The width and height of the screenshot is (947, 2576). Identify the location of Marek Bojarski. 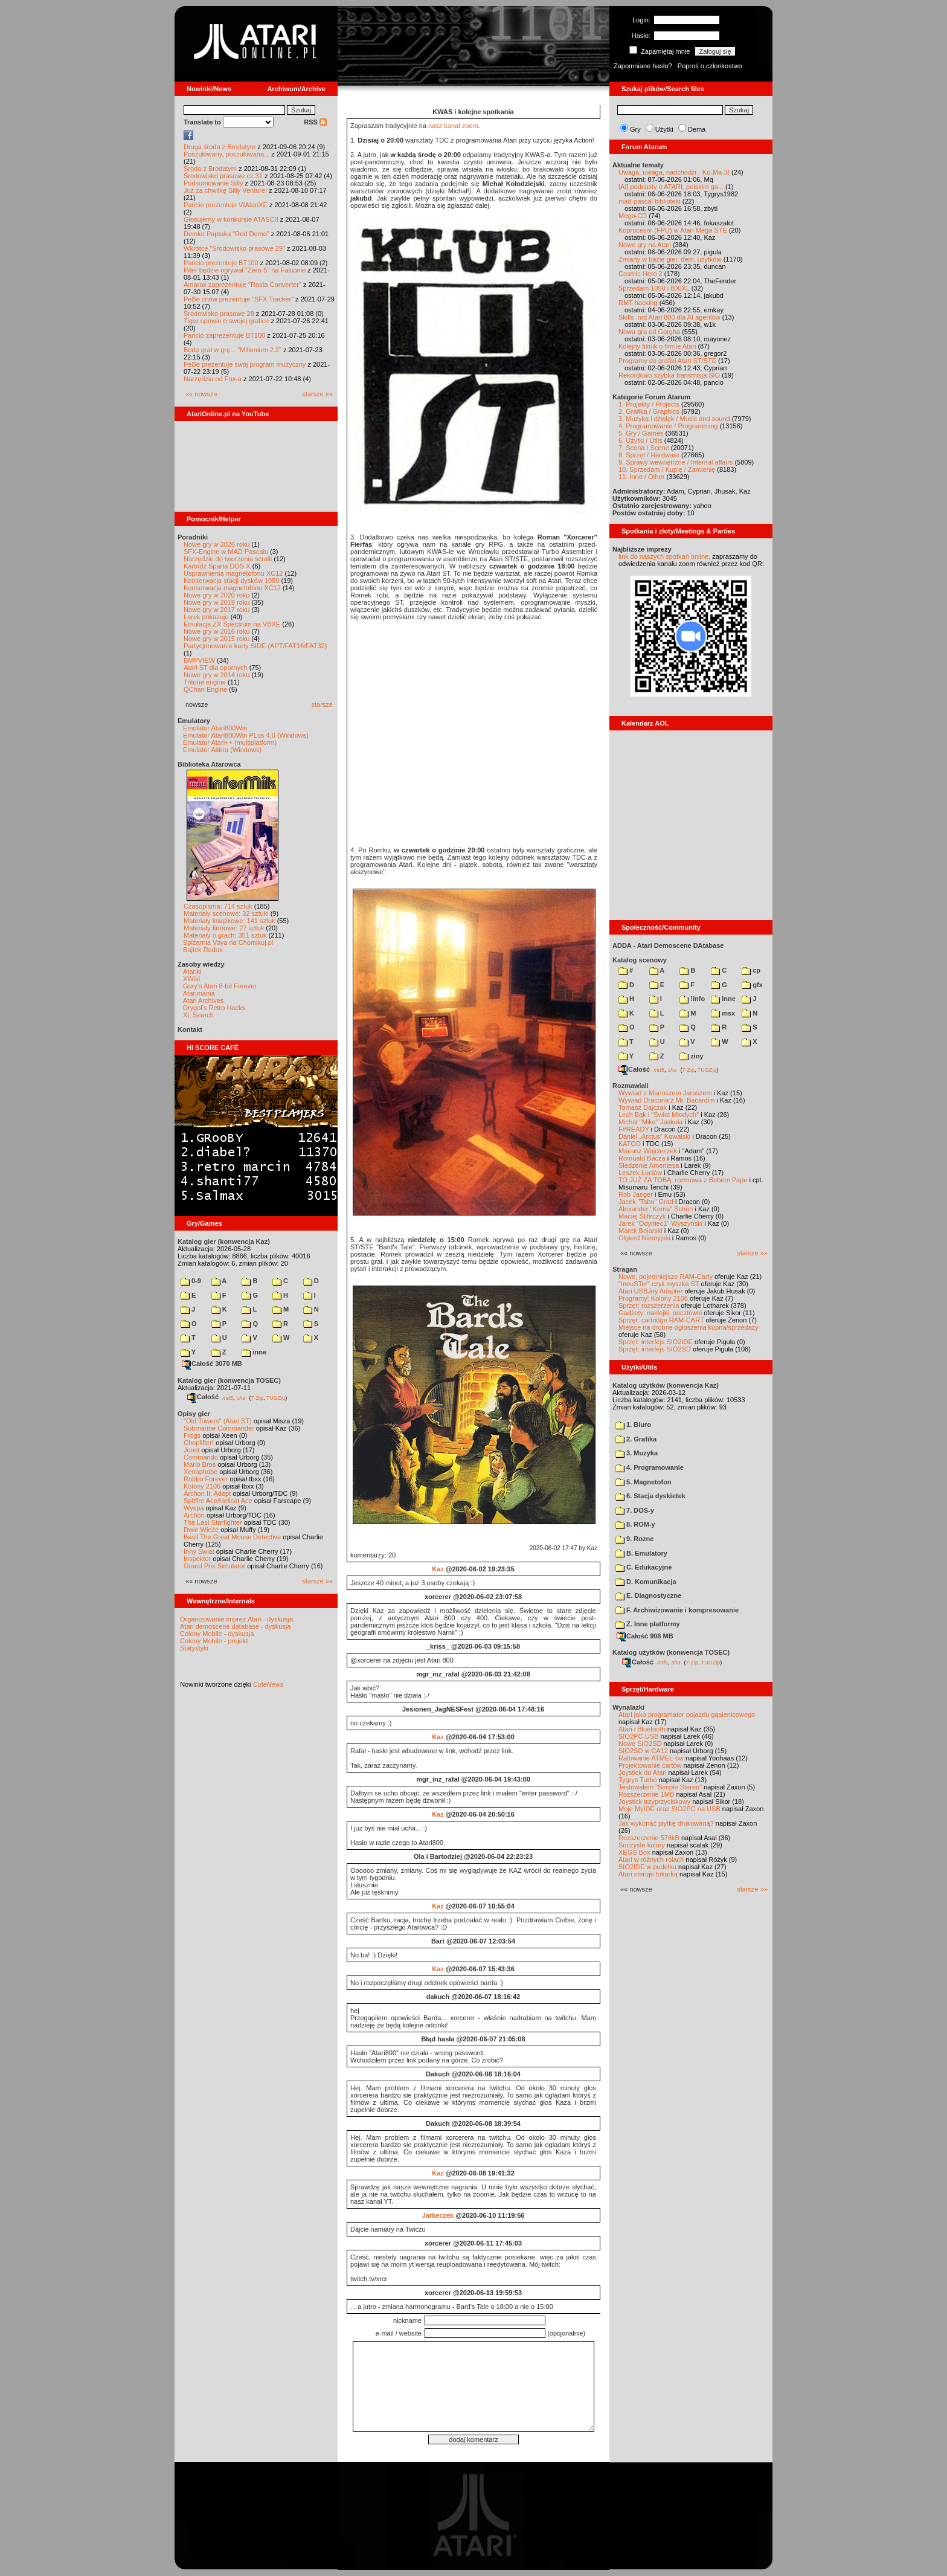
(640, 1230).